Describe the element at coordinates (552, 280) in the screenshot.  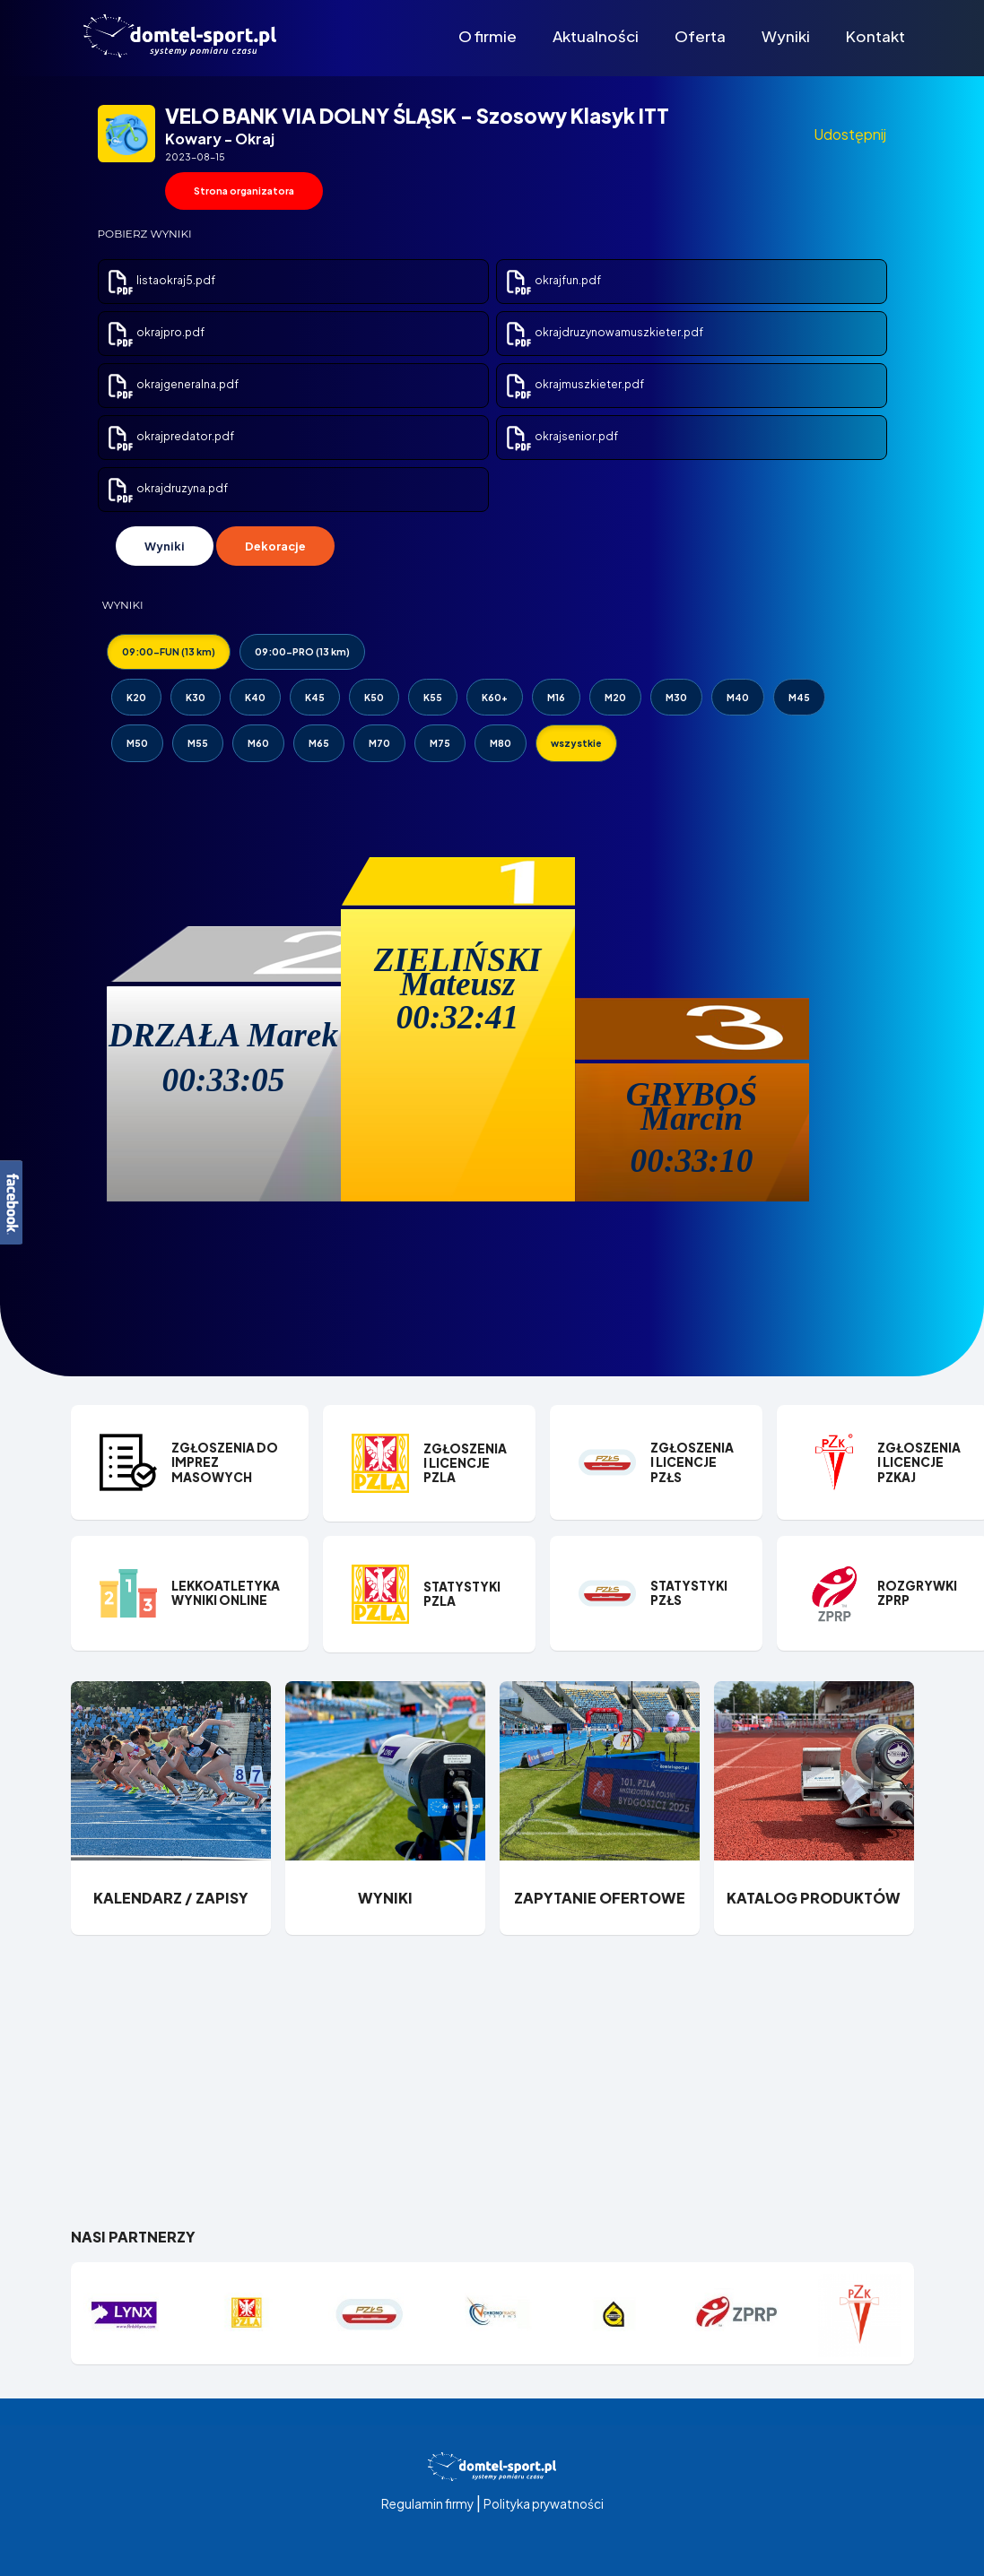
I see `okrajfun.pdf` at that location.